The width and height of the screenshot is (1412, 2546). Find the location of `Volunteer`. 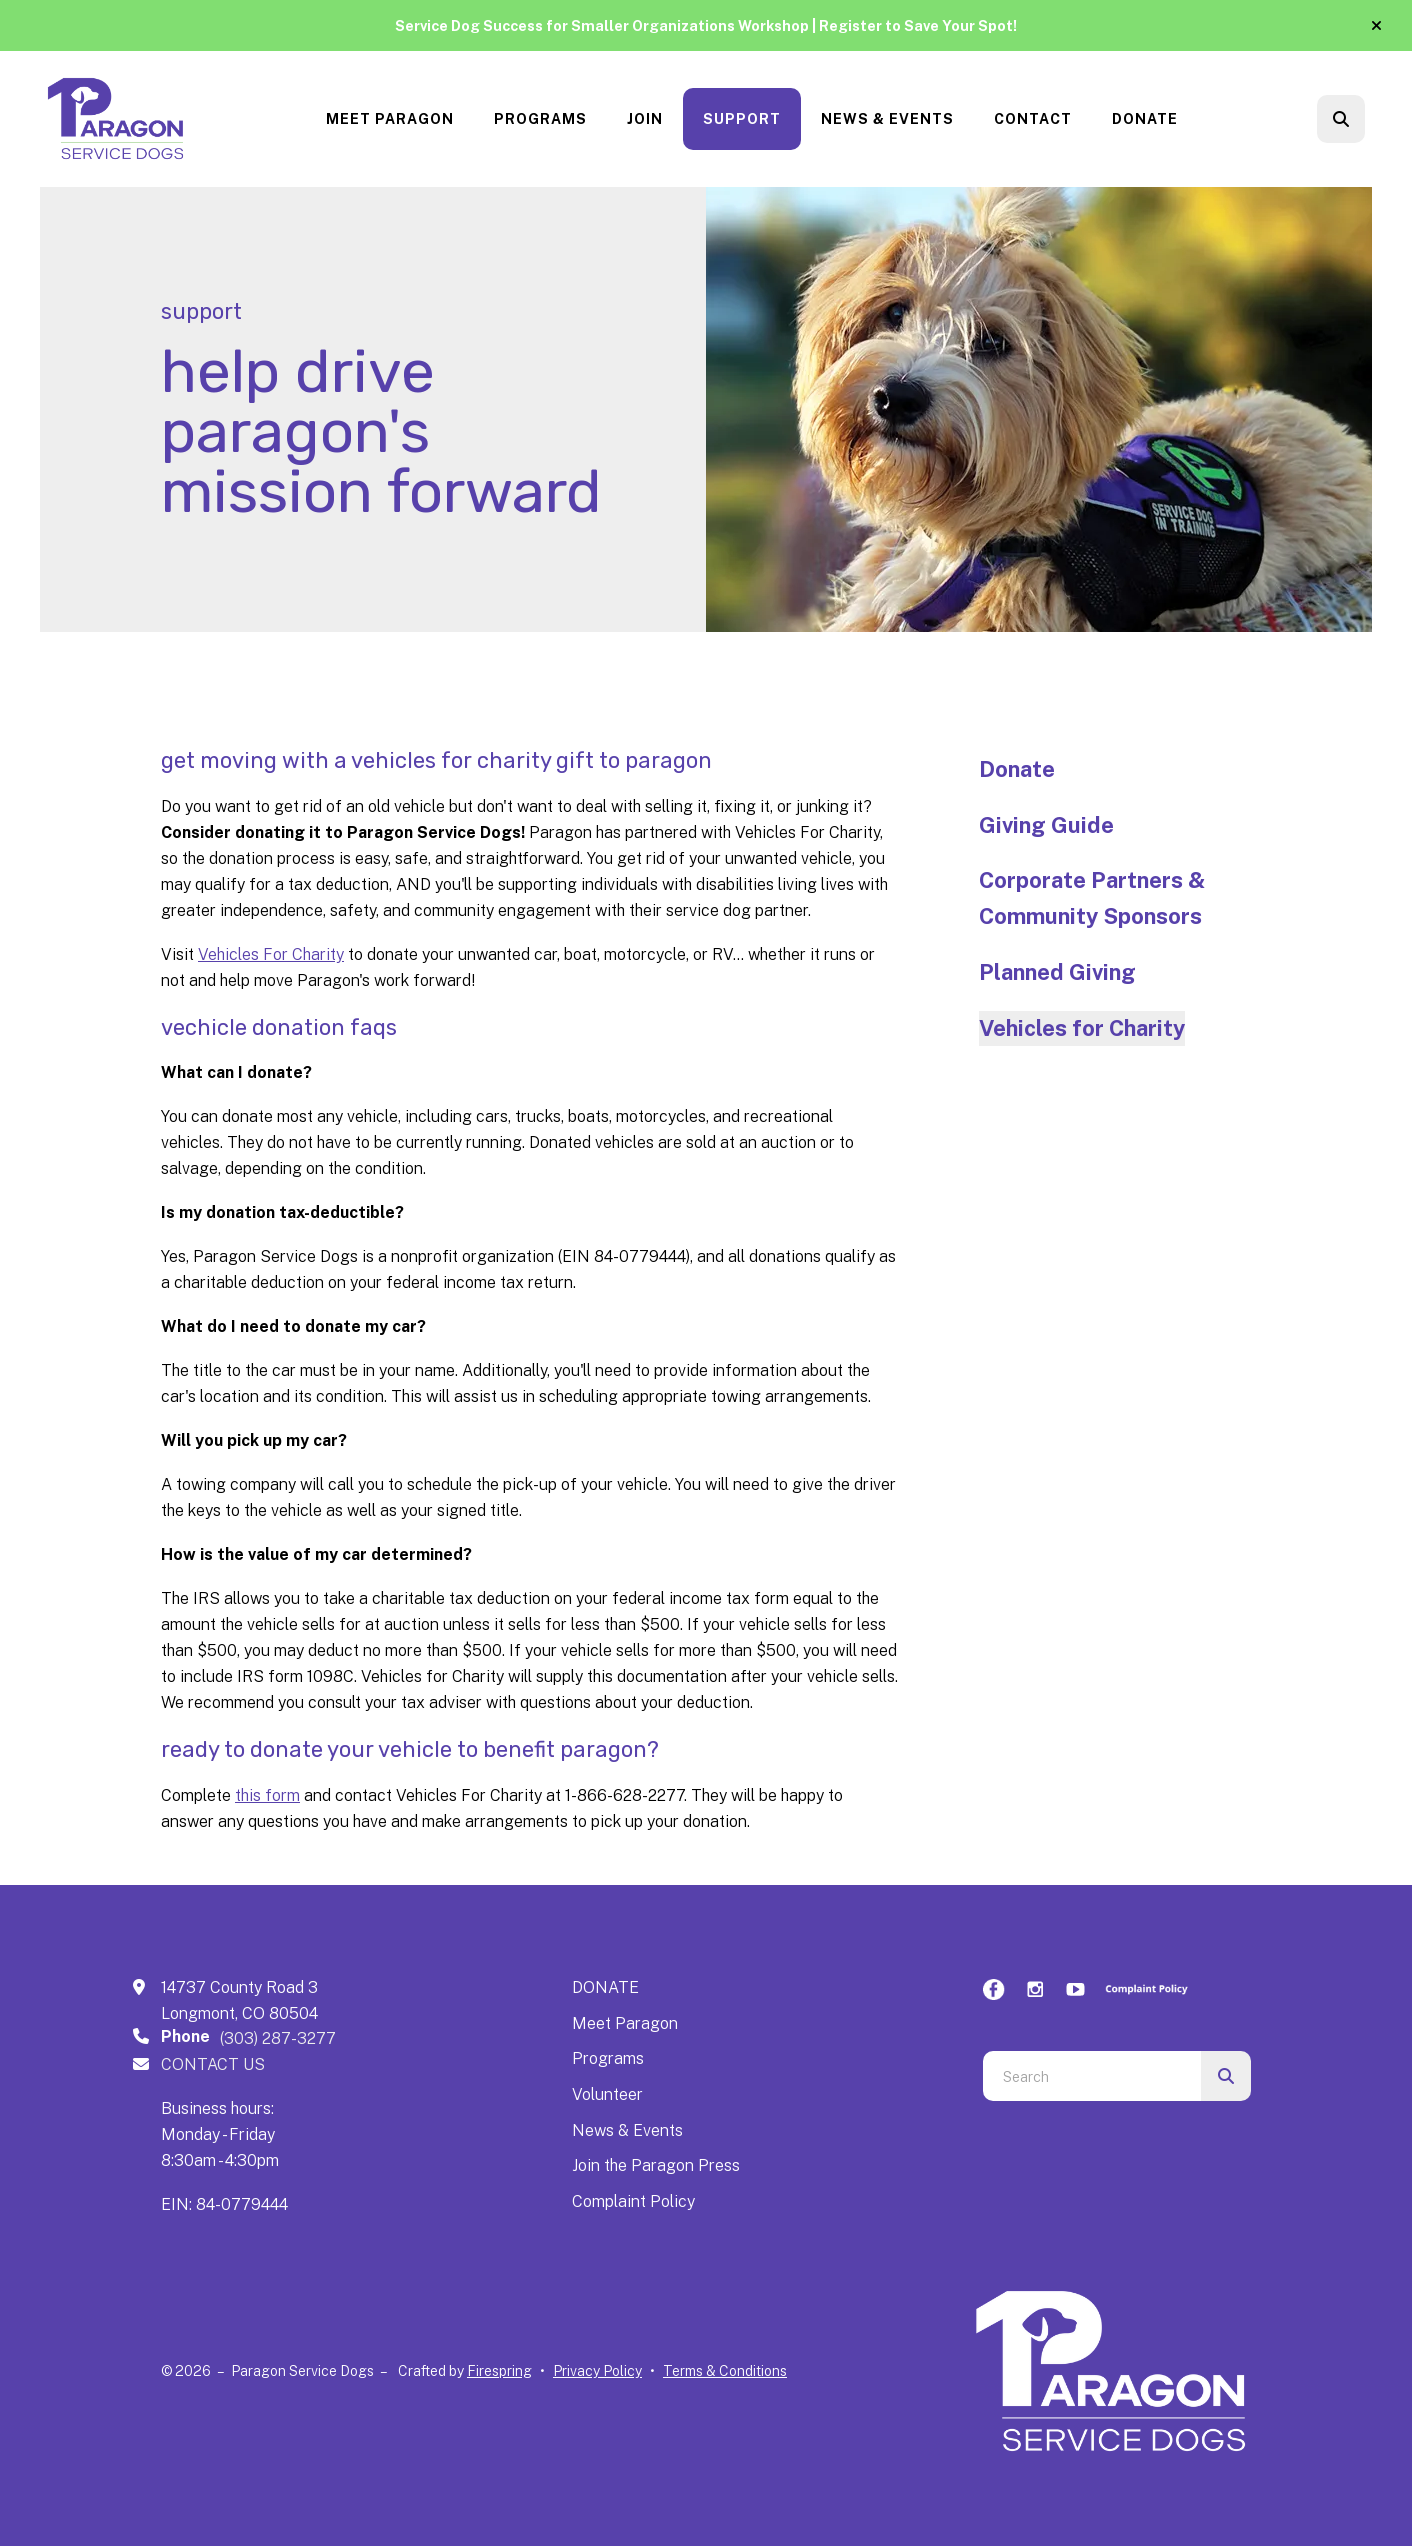

Volunteer is located at coordinates (607, 2094).